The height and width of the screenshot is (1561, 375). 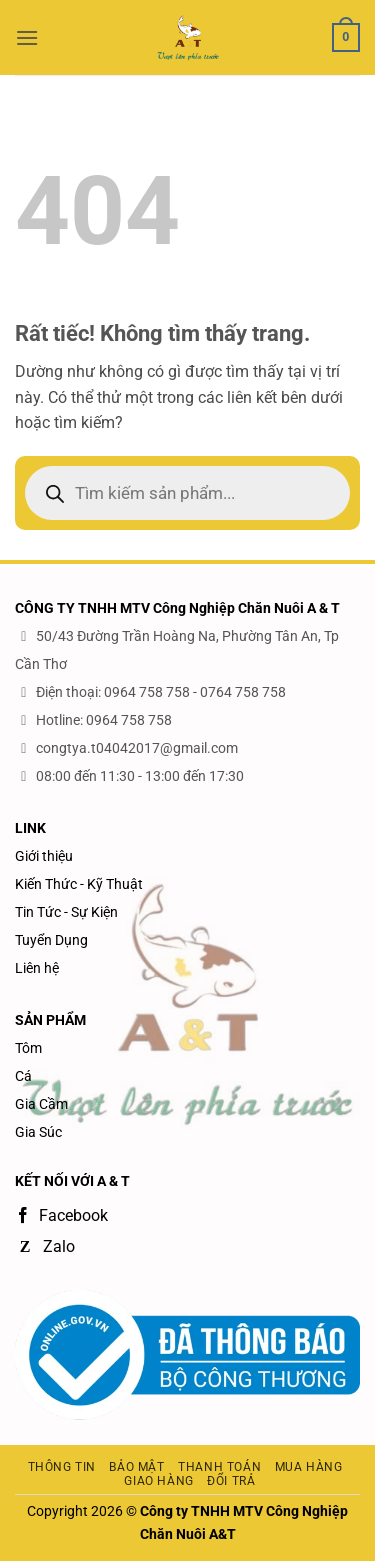 What do you see at coordinates (66, 912) in the screenshot?
I see `Tin Tức - Sự Kiện` at bounding box center [66, 912].